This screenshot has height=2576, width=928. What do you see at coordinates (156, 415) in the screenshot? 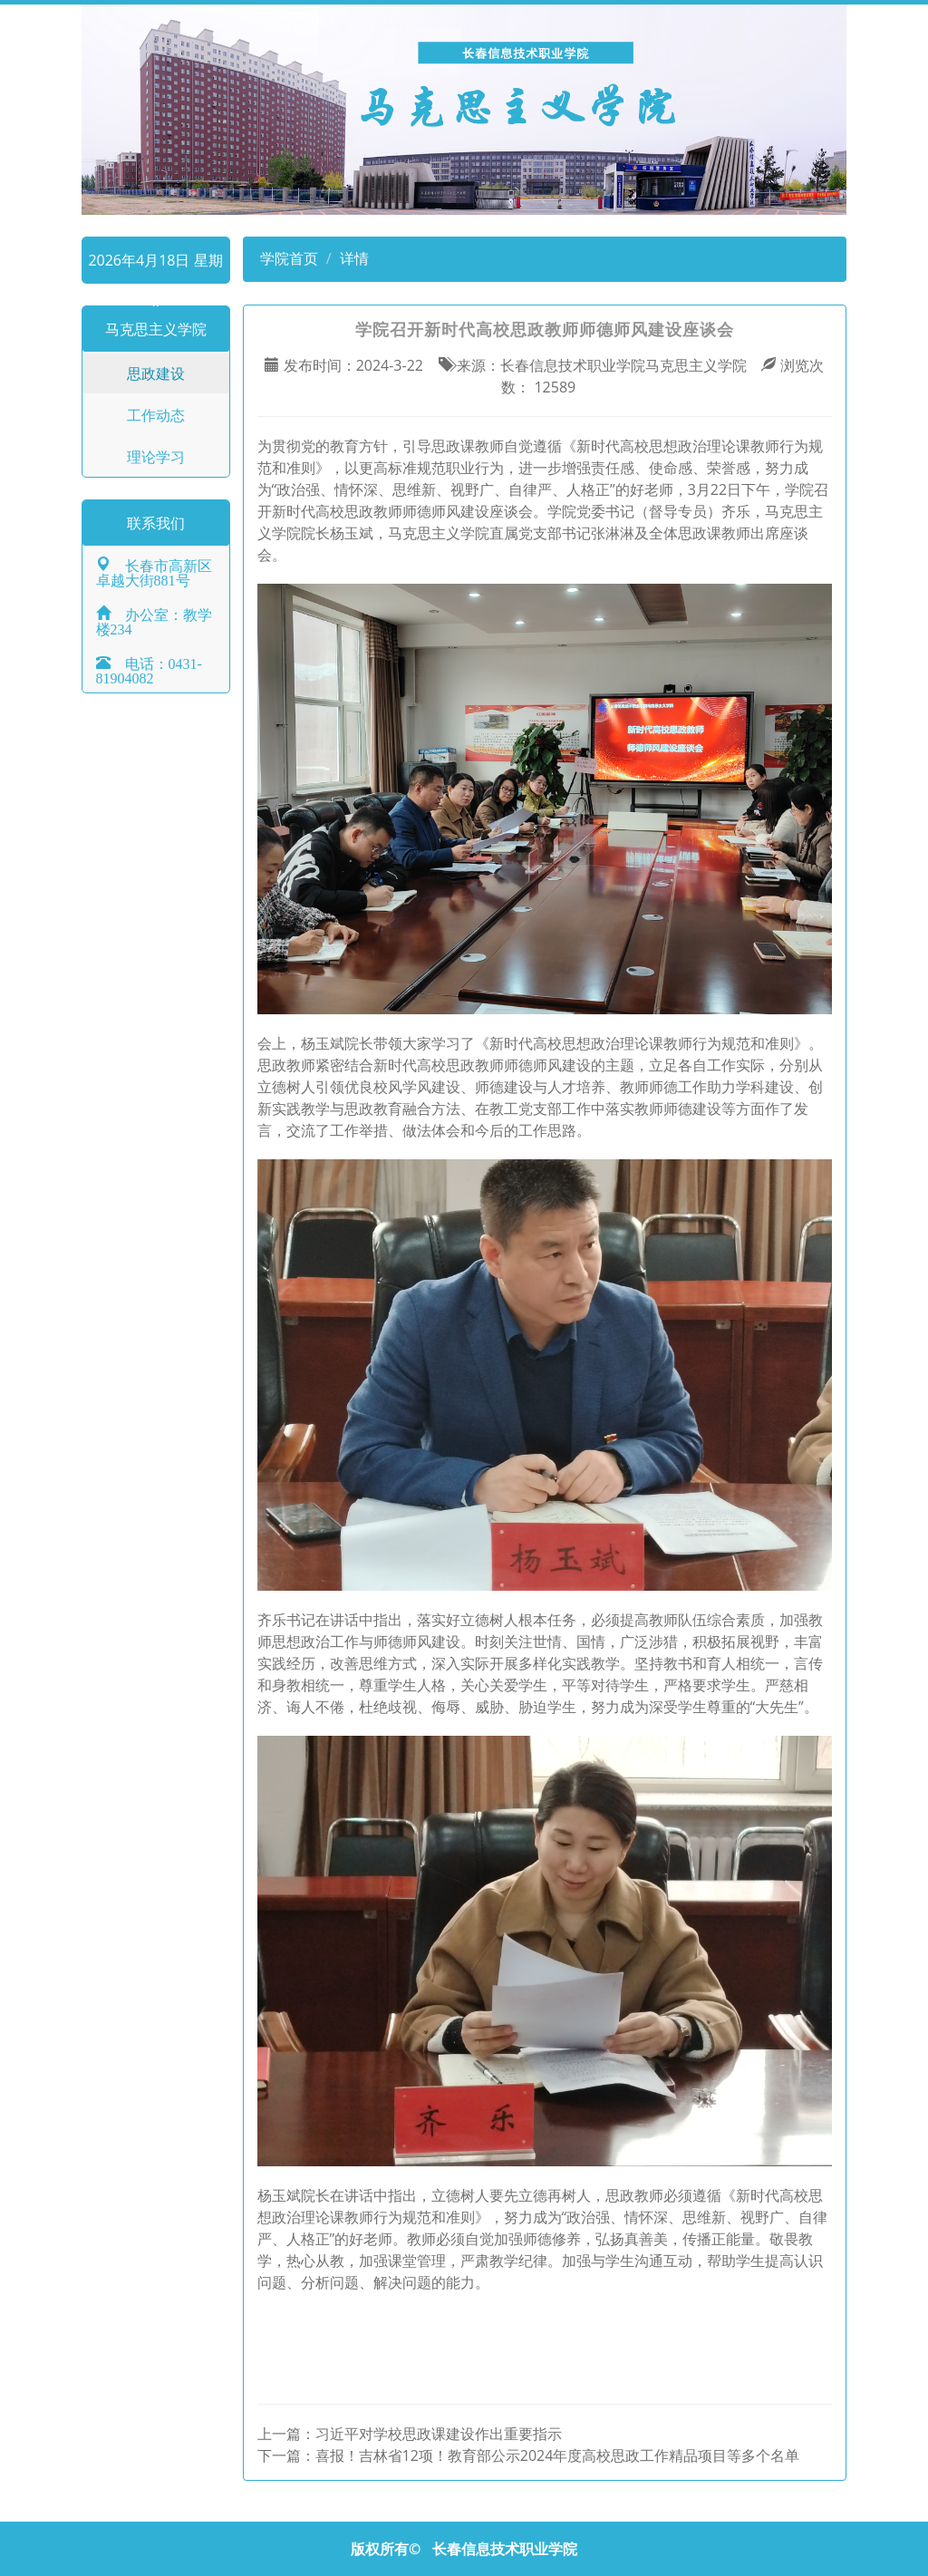
I see `工作动态` at bounding box center [156, 415].